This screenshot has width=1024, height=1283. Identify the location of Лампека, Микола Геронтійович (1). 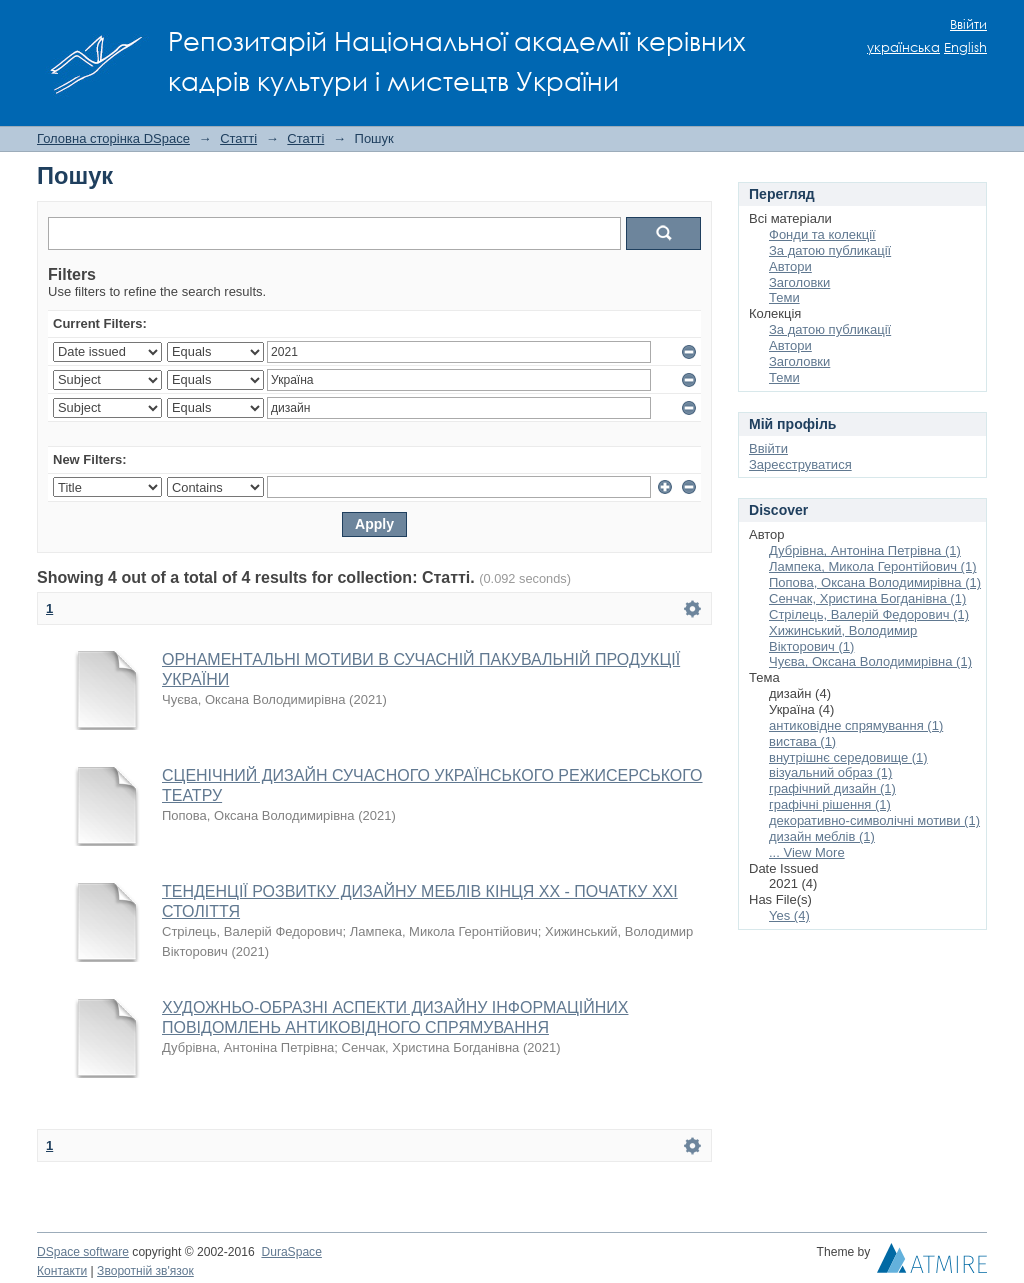
(873, 566).